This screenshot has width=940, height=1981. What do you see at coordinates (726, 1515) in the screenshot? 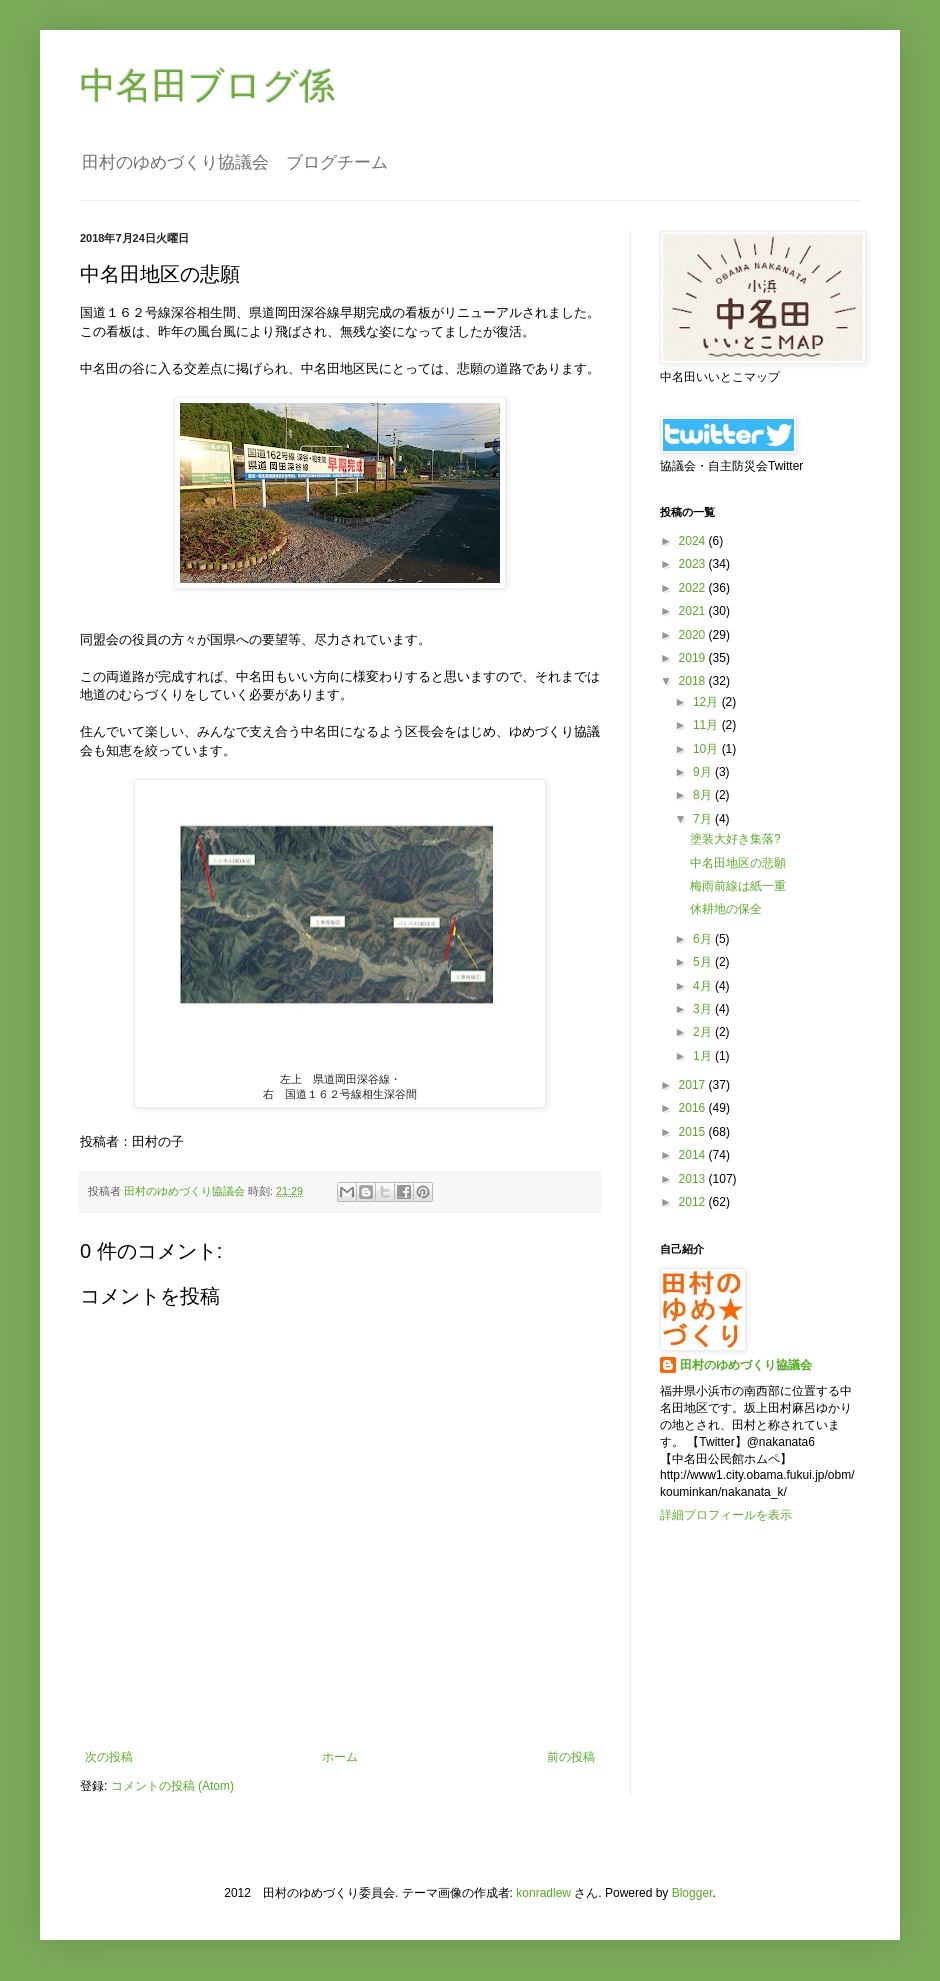
I see `詳細プロフィールを表示` at bounding box center [726, 1515].